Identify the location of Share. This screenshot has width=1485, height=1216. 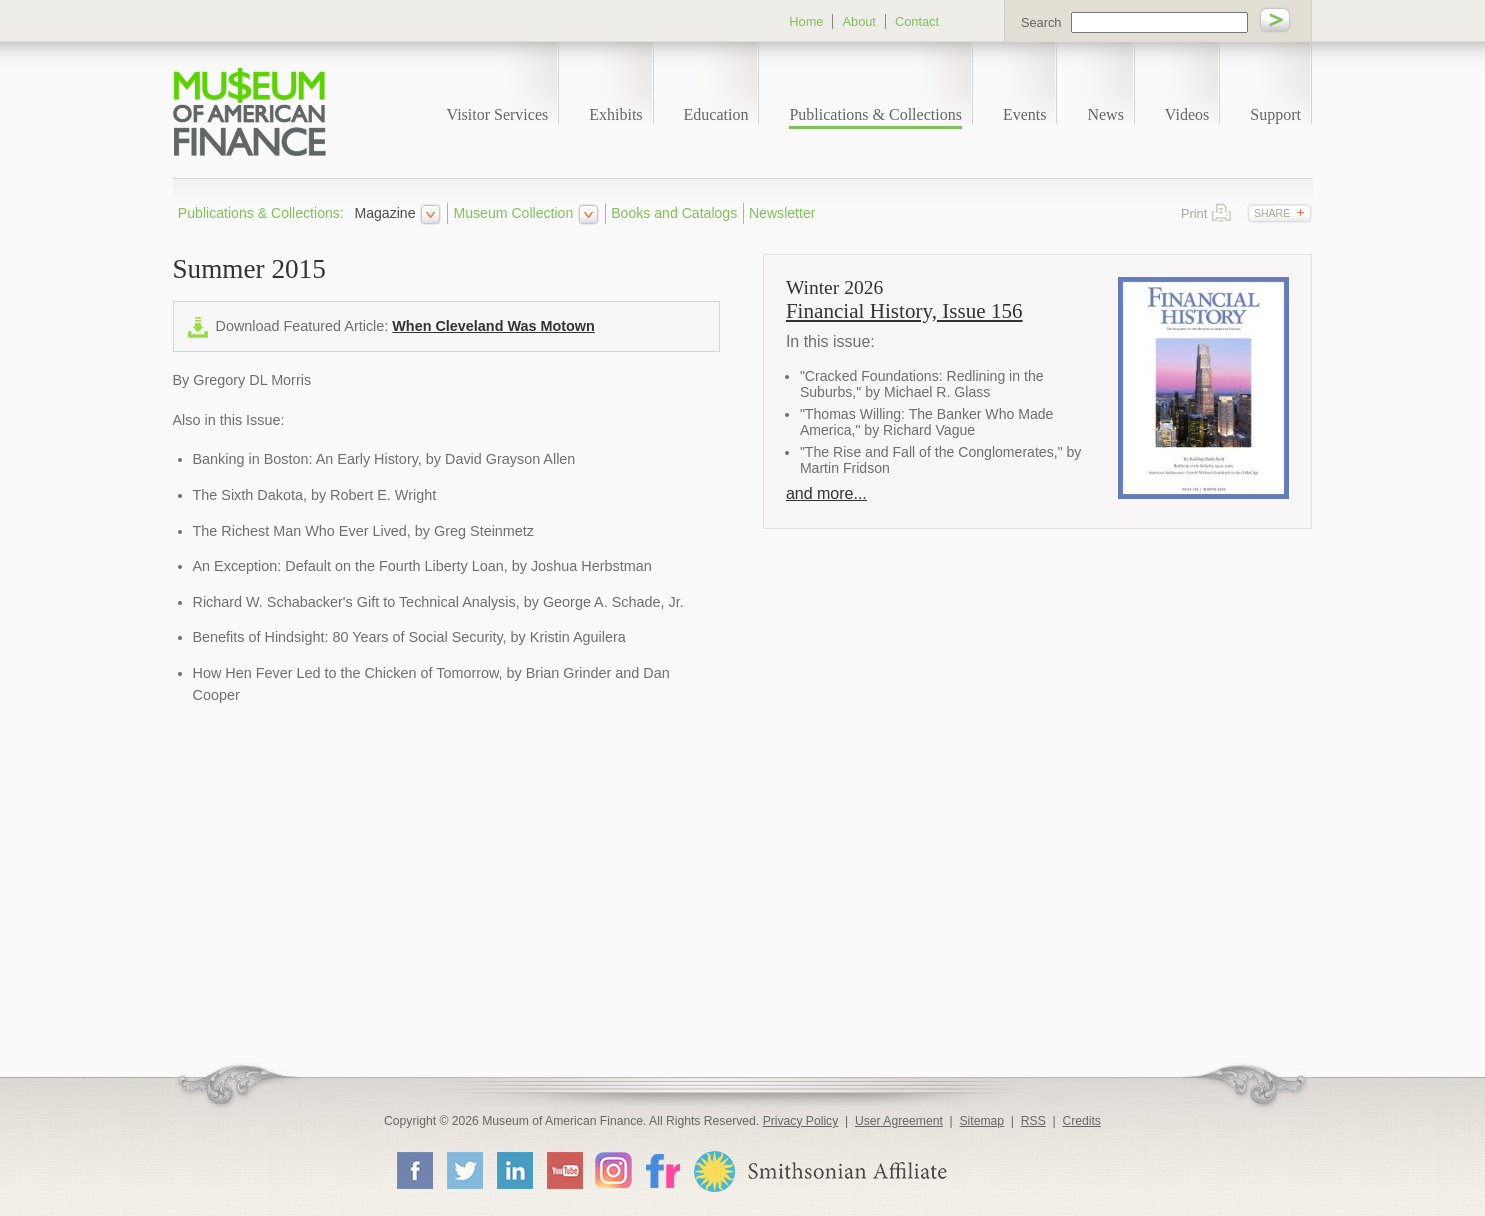
(1272, 213).